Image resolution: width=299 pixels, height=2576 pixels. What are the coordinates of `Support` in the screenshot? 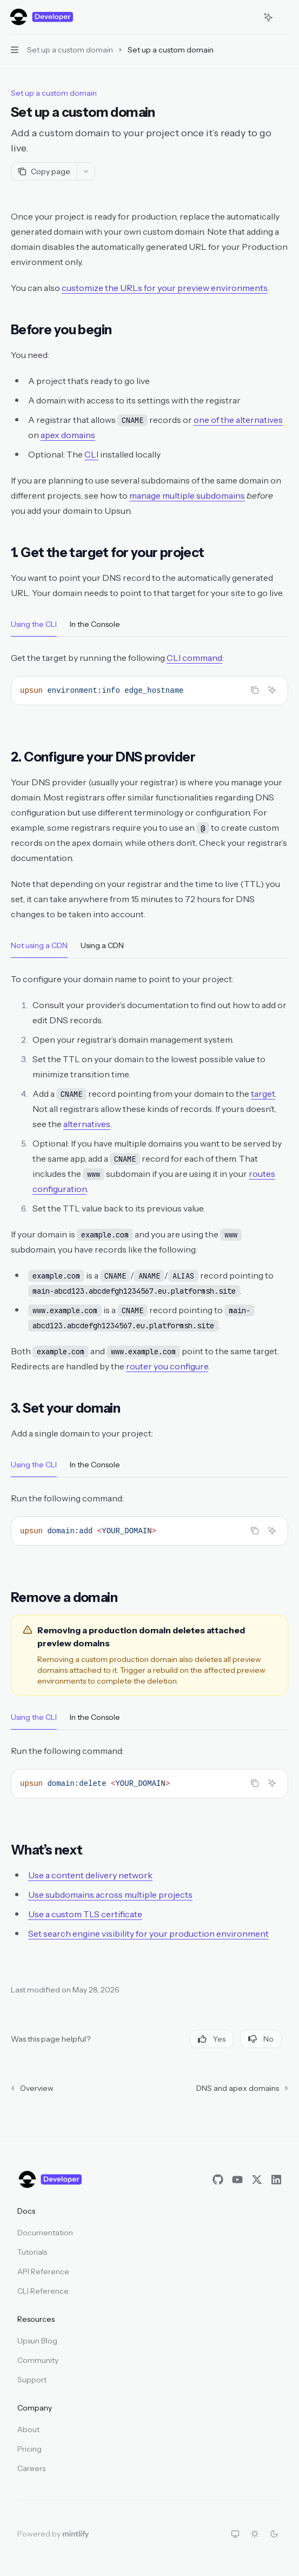 It's located at (31, 2380).